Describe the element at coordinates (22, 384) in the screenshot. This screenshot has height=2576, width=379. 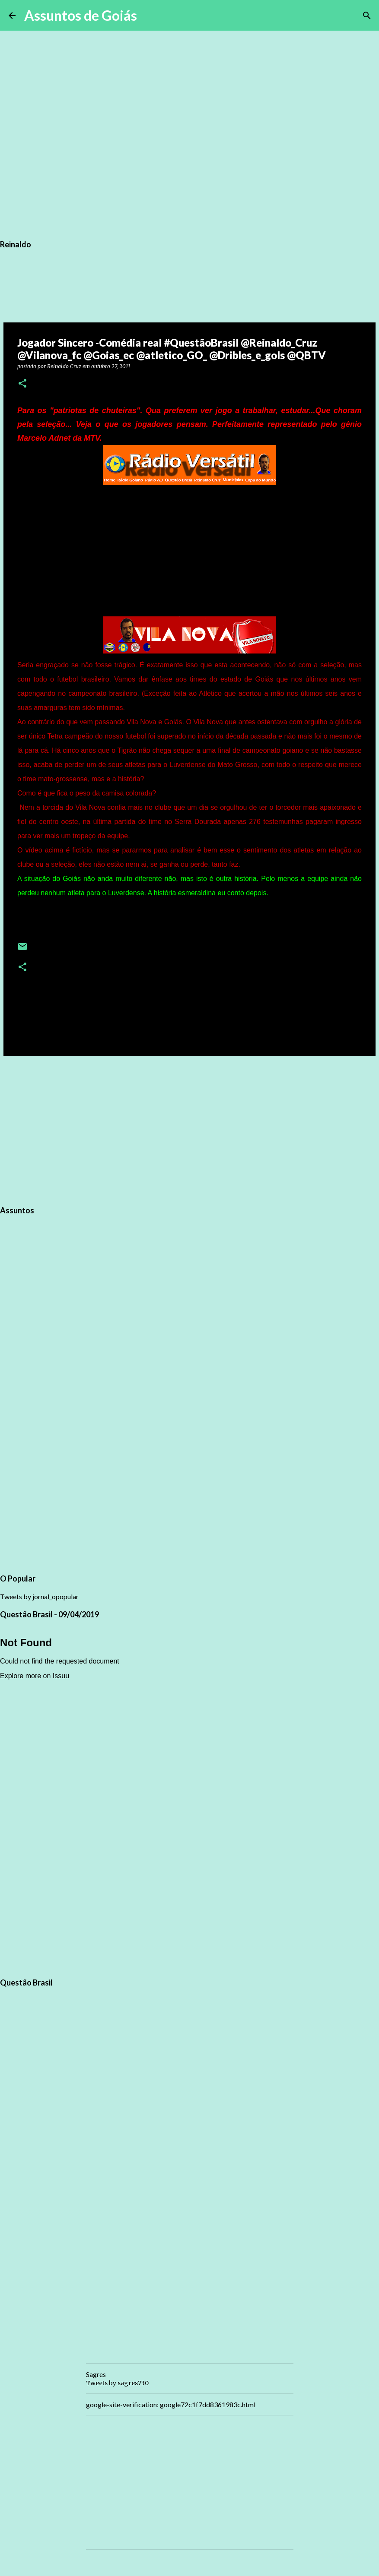
I see `[button]` at that location.